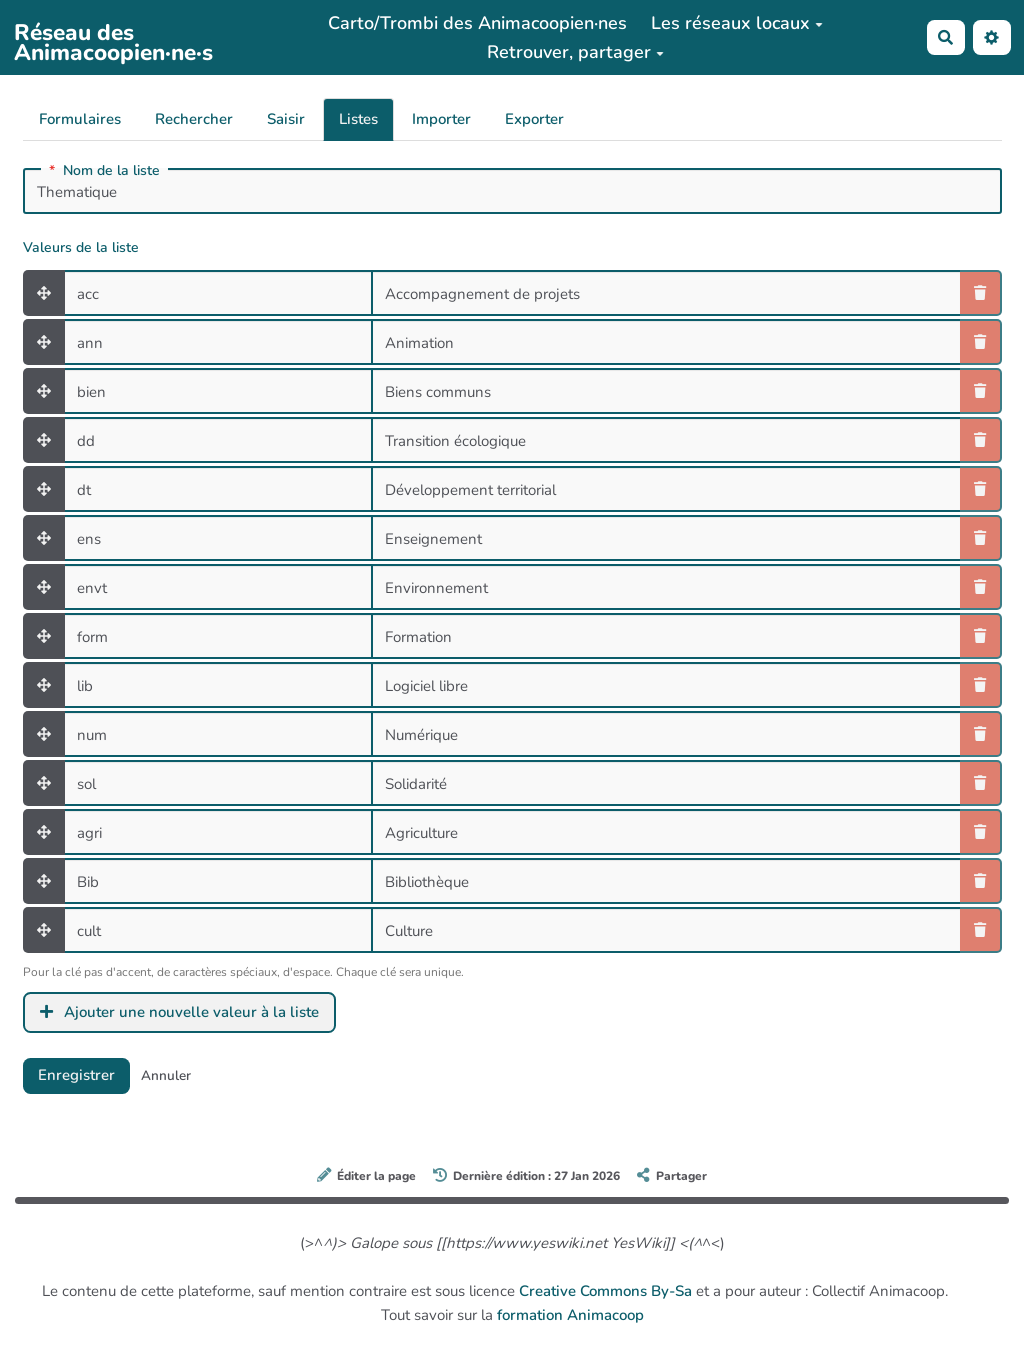 The image size is (1024, 1357). What do you see at coordinates (180, 1012) in the screenshot?
I see `Ajouter une nouvelle valeur à la liste` at bounding box center [180, 1012].